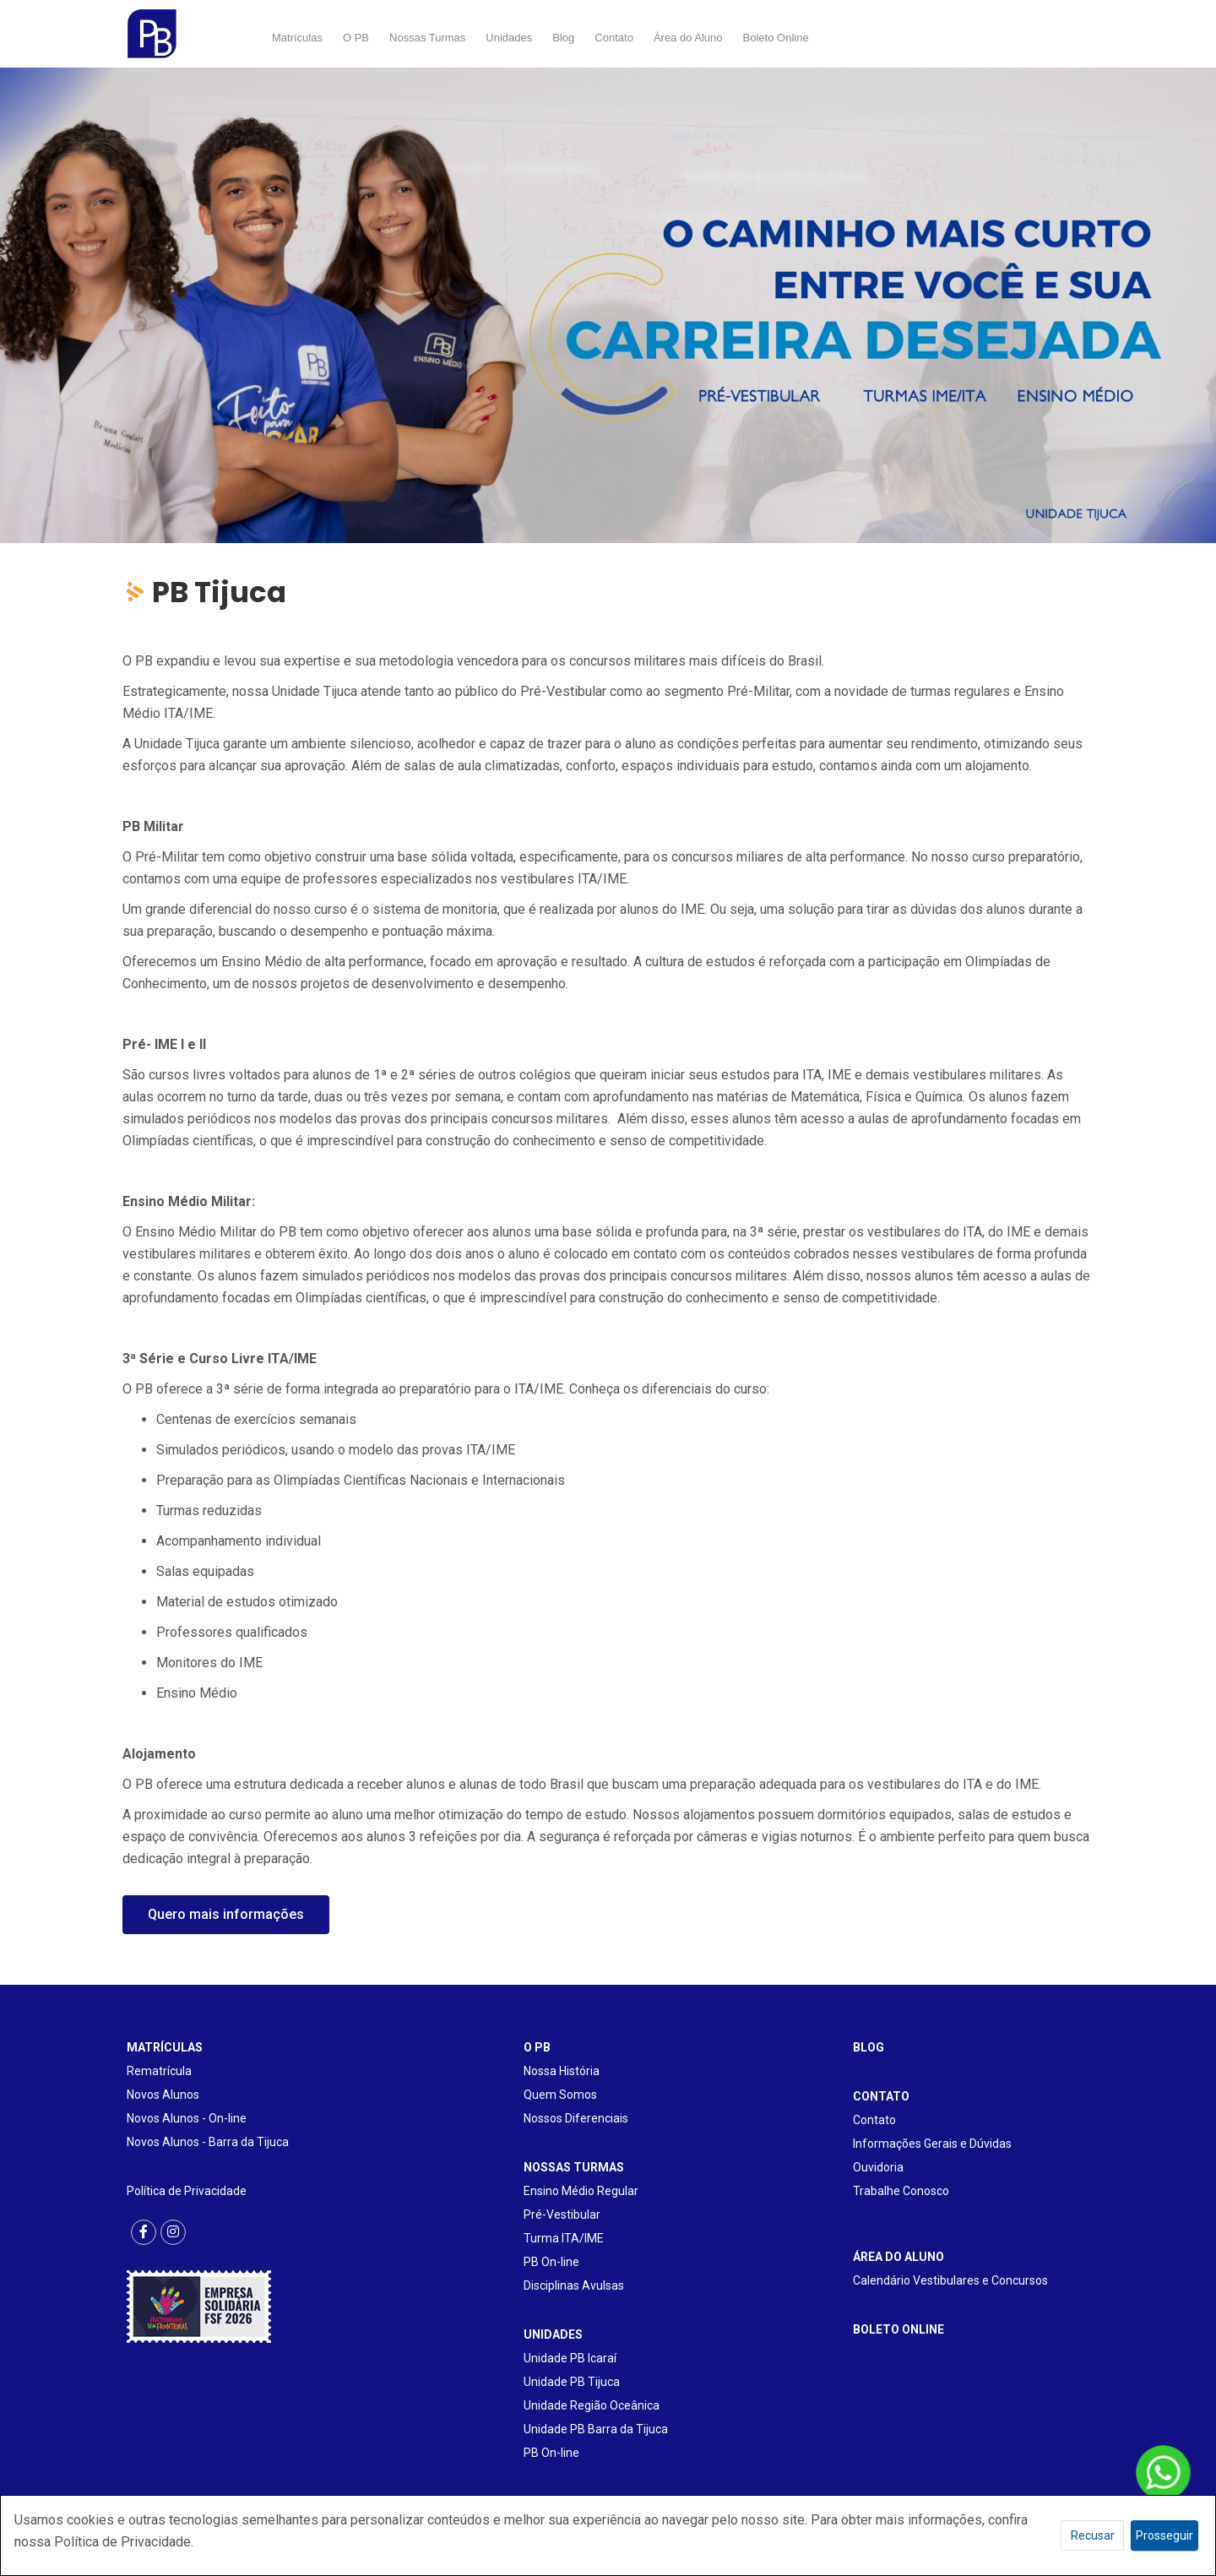 Image resolution: width=1216 pixels, height=2576 pixels. I want to click on Nossos Diferenciais, so click(576, 2118).